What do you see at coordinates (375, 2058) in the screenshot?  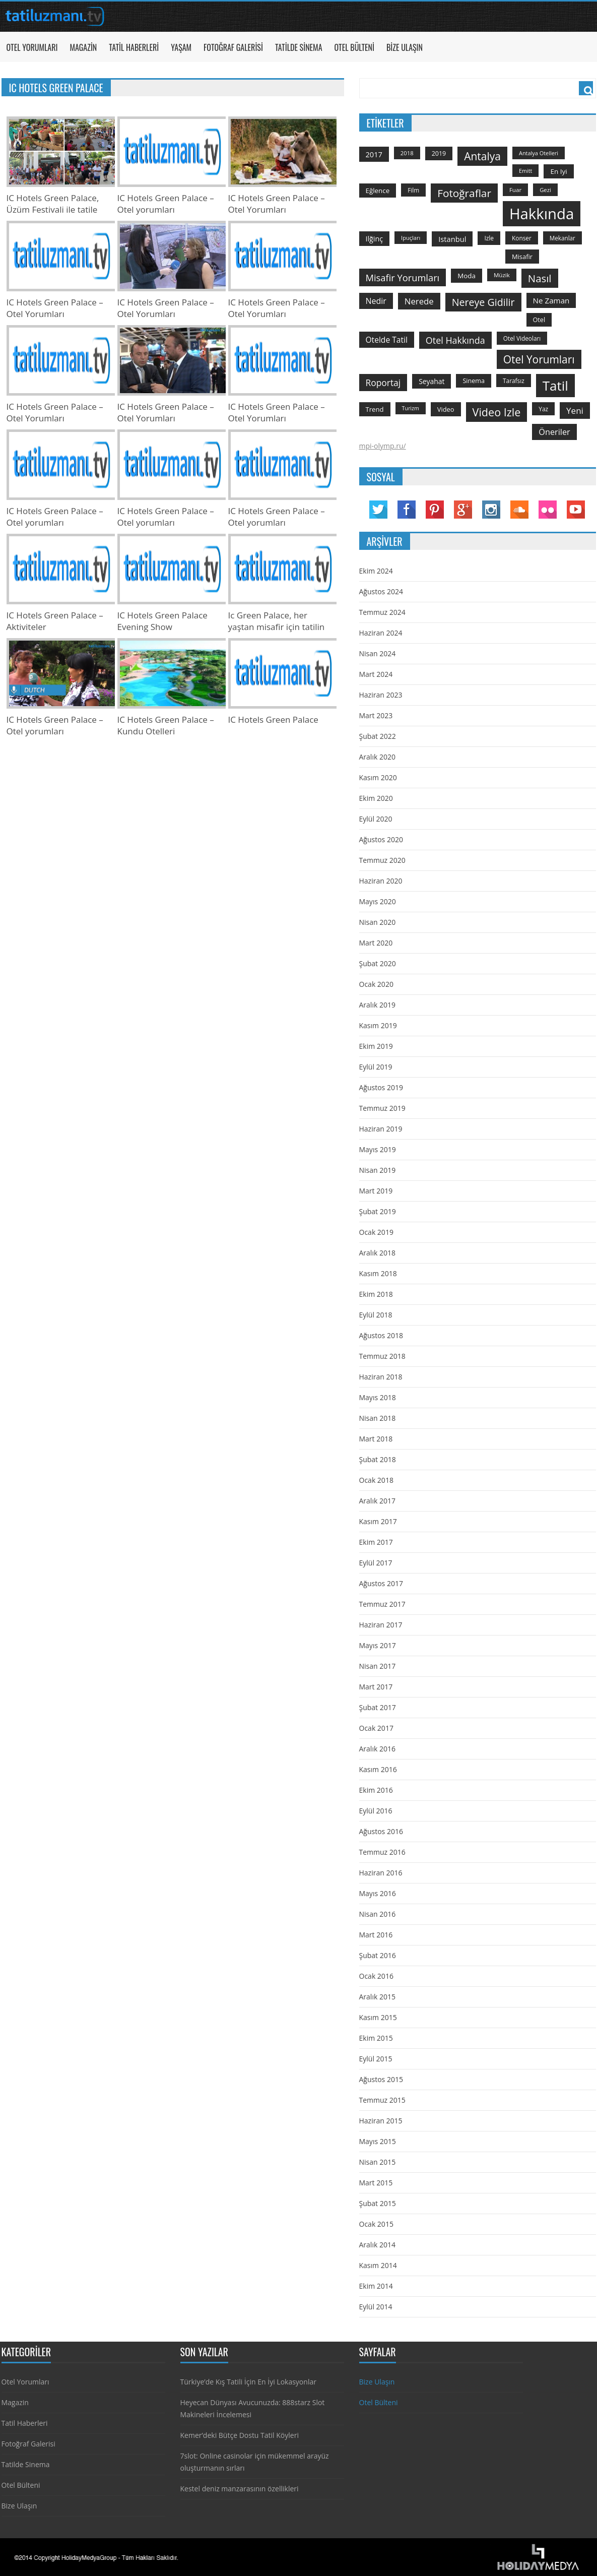 I see `Eylül 2015` at bounding box center [375, 2058].